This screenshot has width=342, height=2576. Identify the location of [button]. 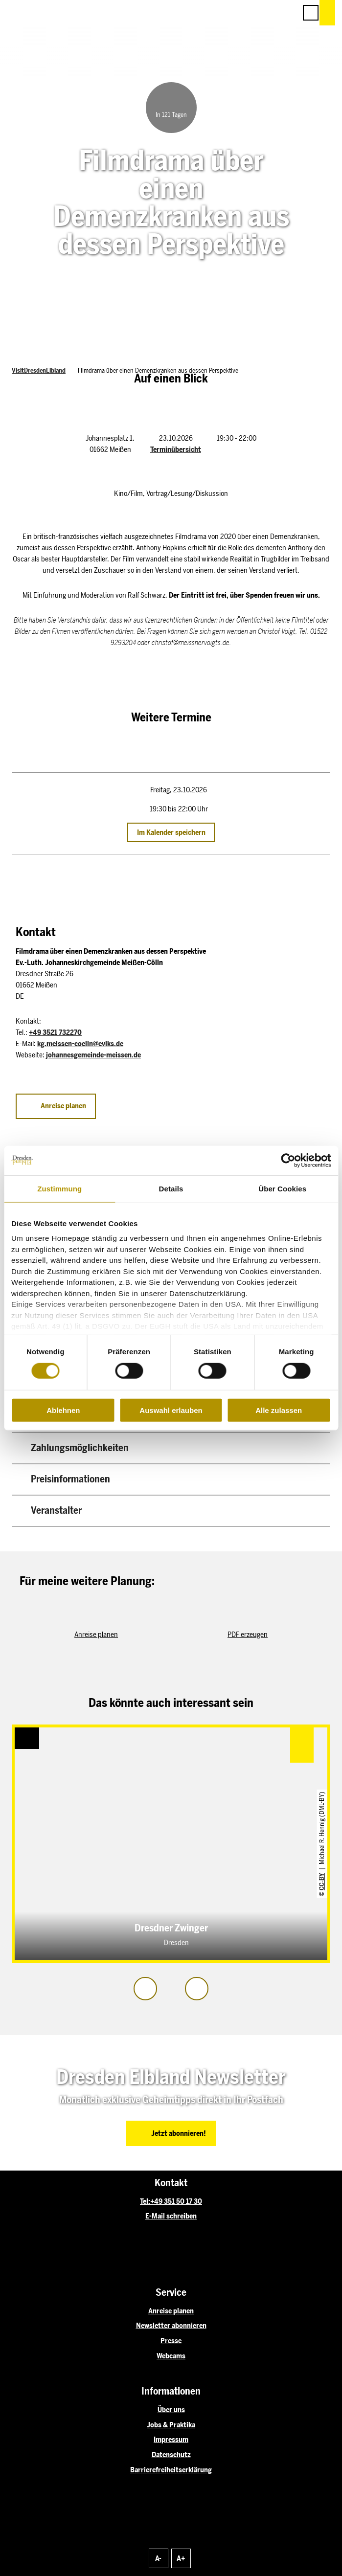
(245, 12).